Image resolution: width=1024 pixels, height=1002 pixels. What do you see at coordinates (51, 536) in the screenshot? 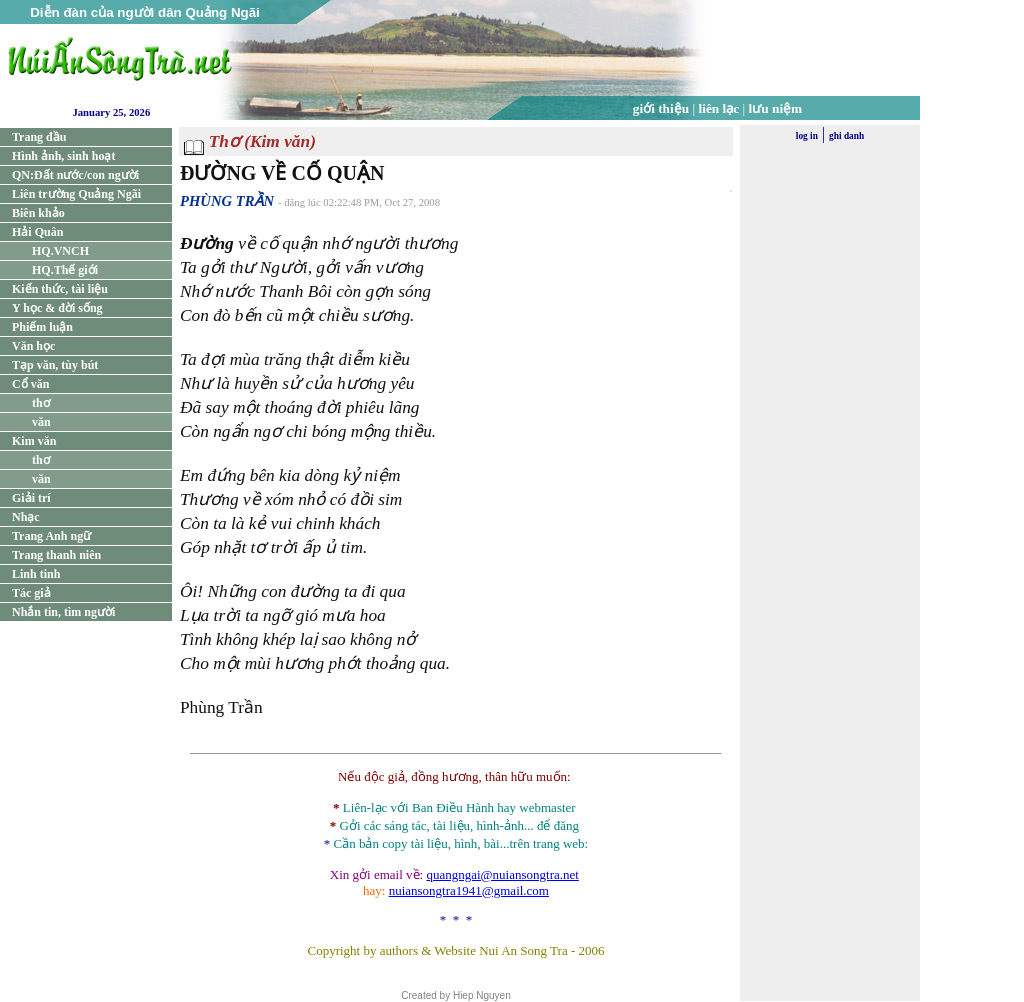
I see `Trang Anh ngữ` at bounding box center [51, 536].